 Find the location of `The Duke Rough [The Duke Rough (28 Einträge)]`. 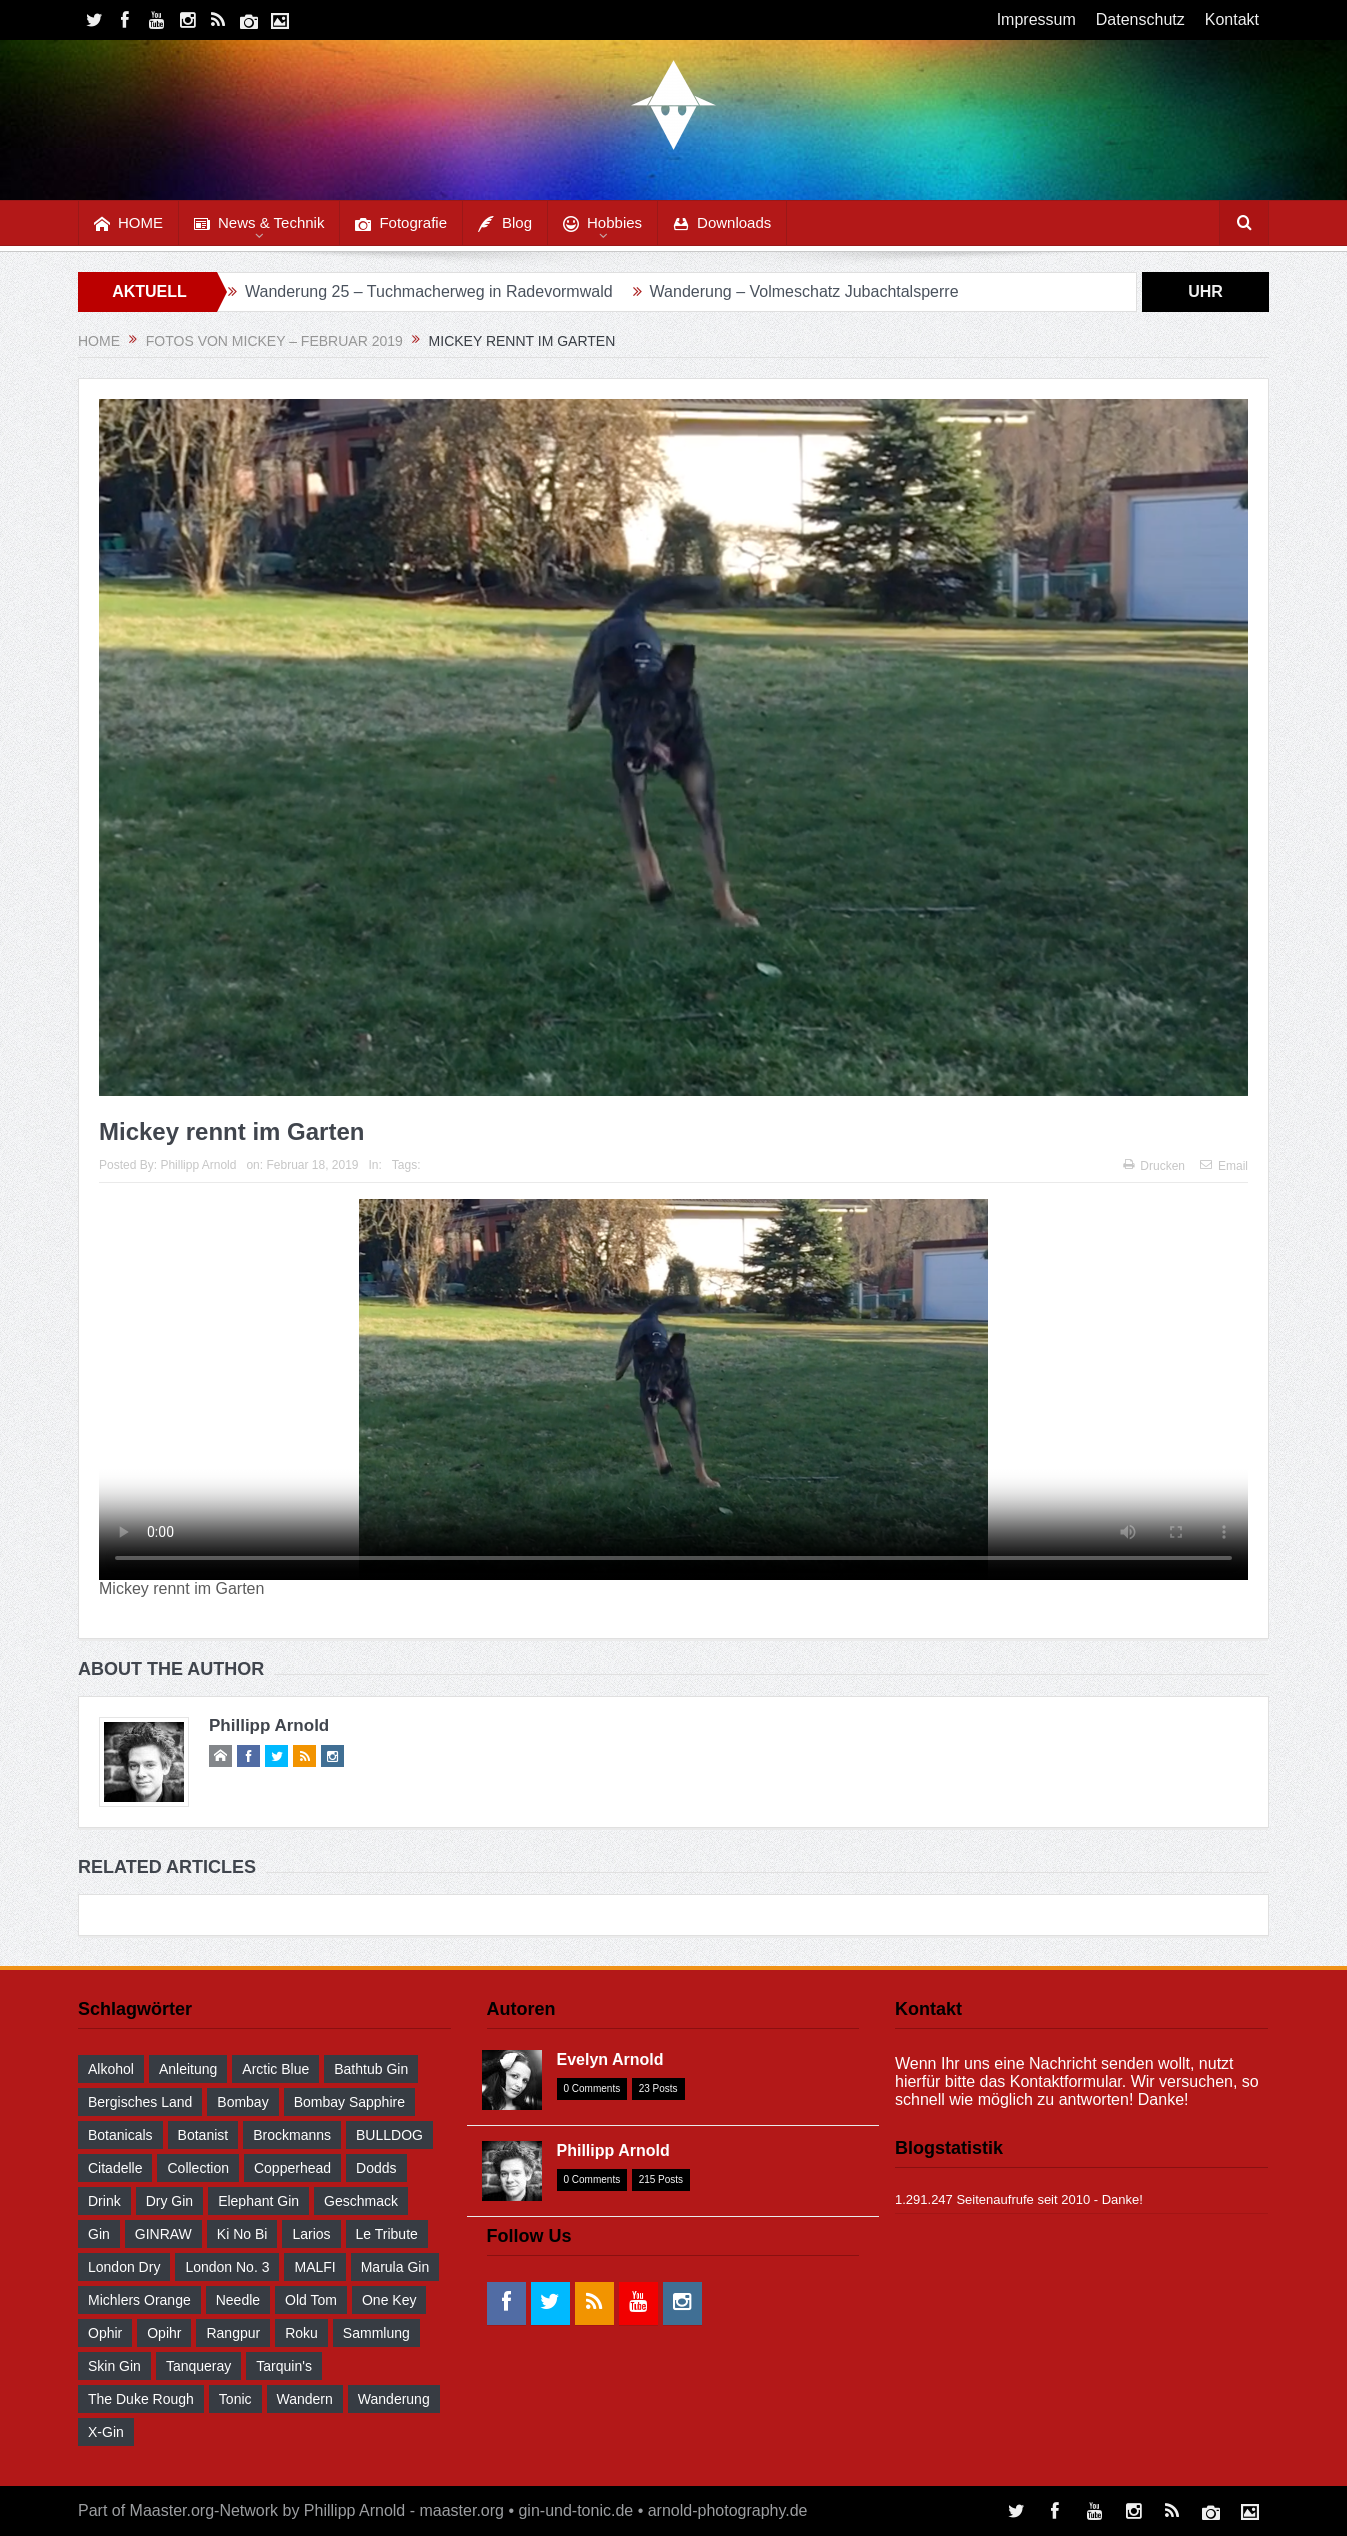

The Duke Rough [The Duke Rough (28 Einträge)] is located at coordinates (141, 2399).